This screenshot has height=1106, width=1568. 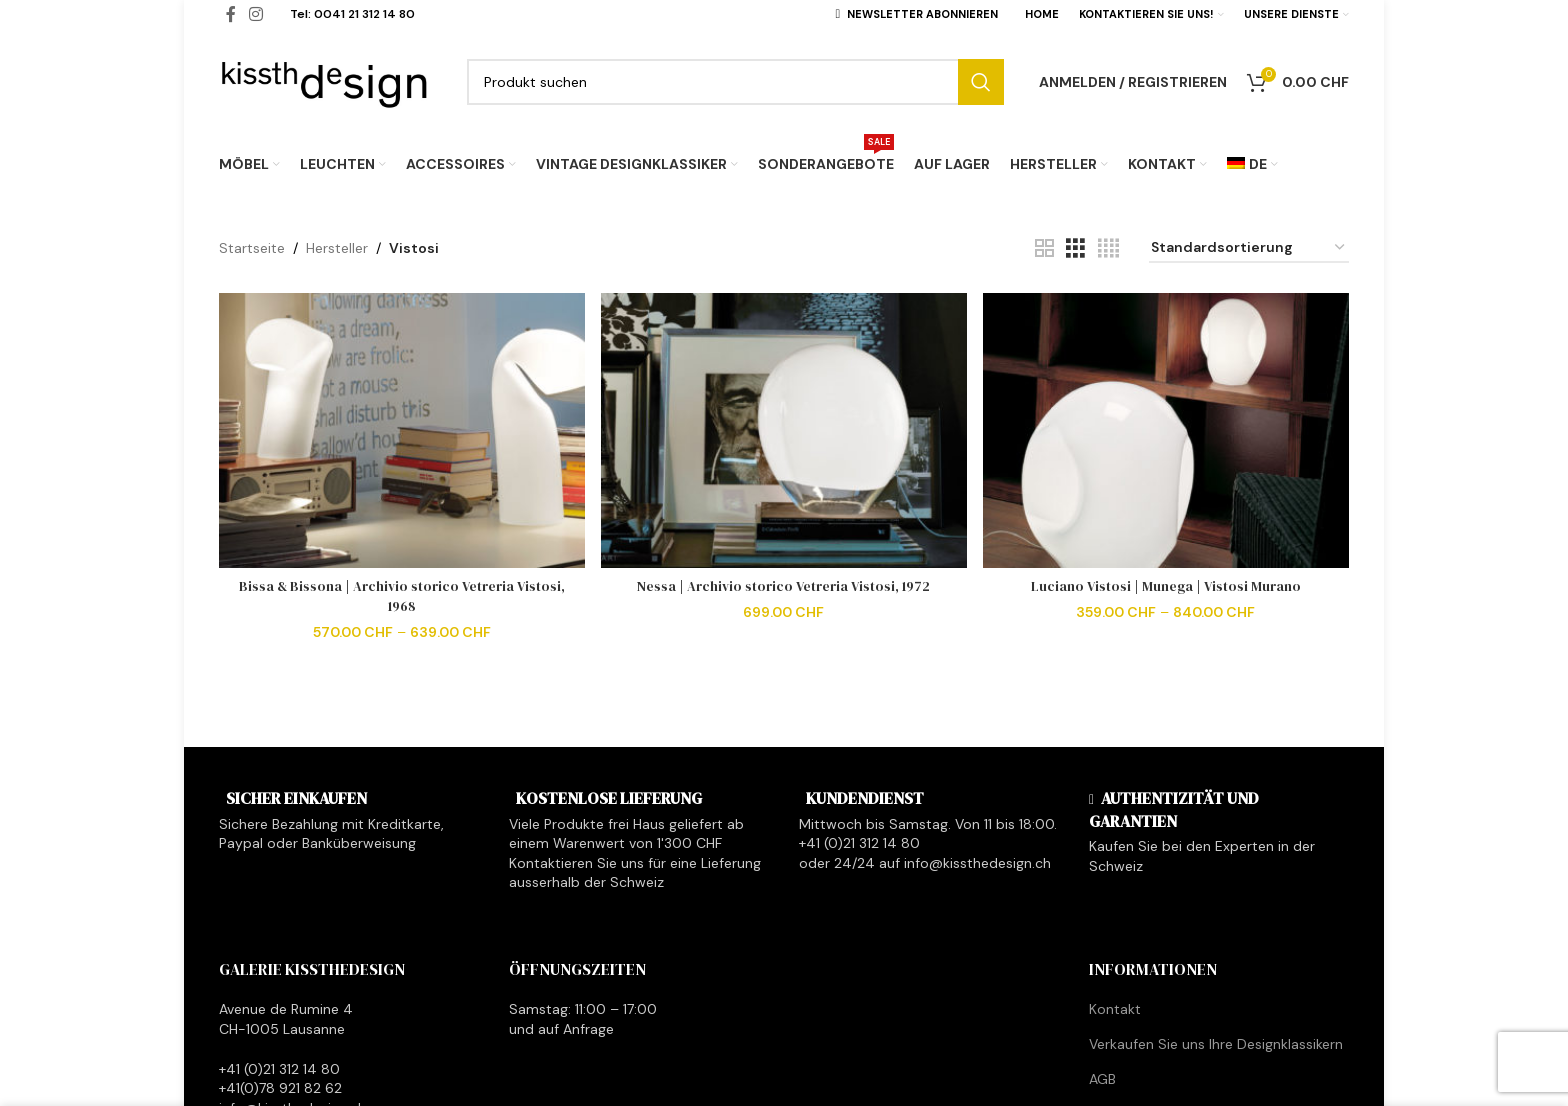 I want to click on [Shop-Reihenfolge], so click(x=1249, y=248).